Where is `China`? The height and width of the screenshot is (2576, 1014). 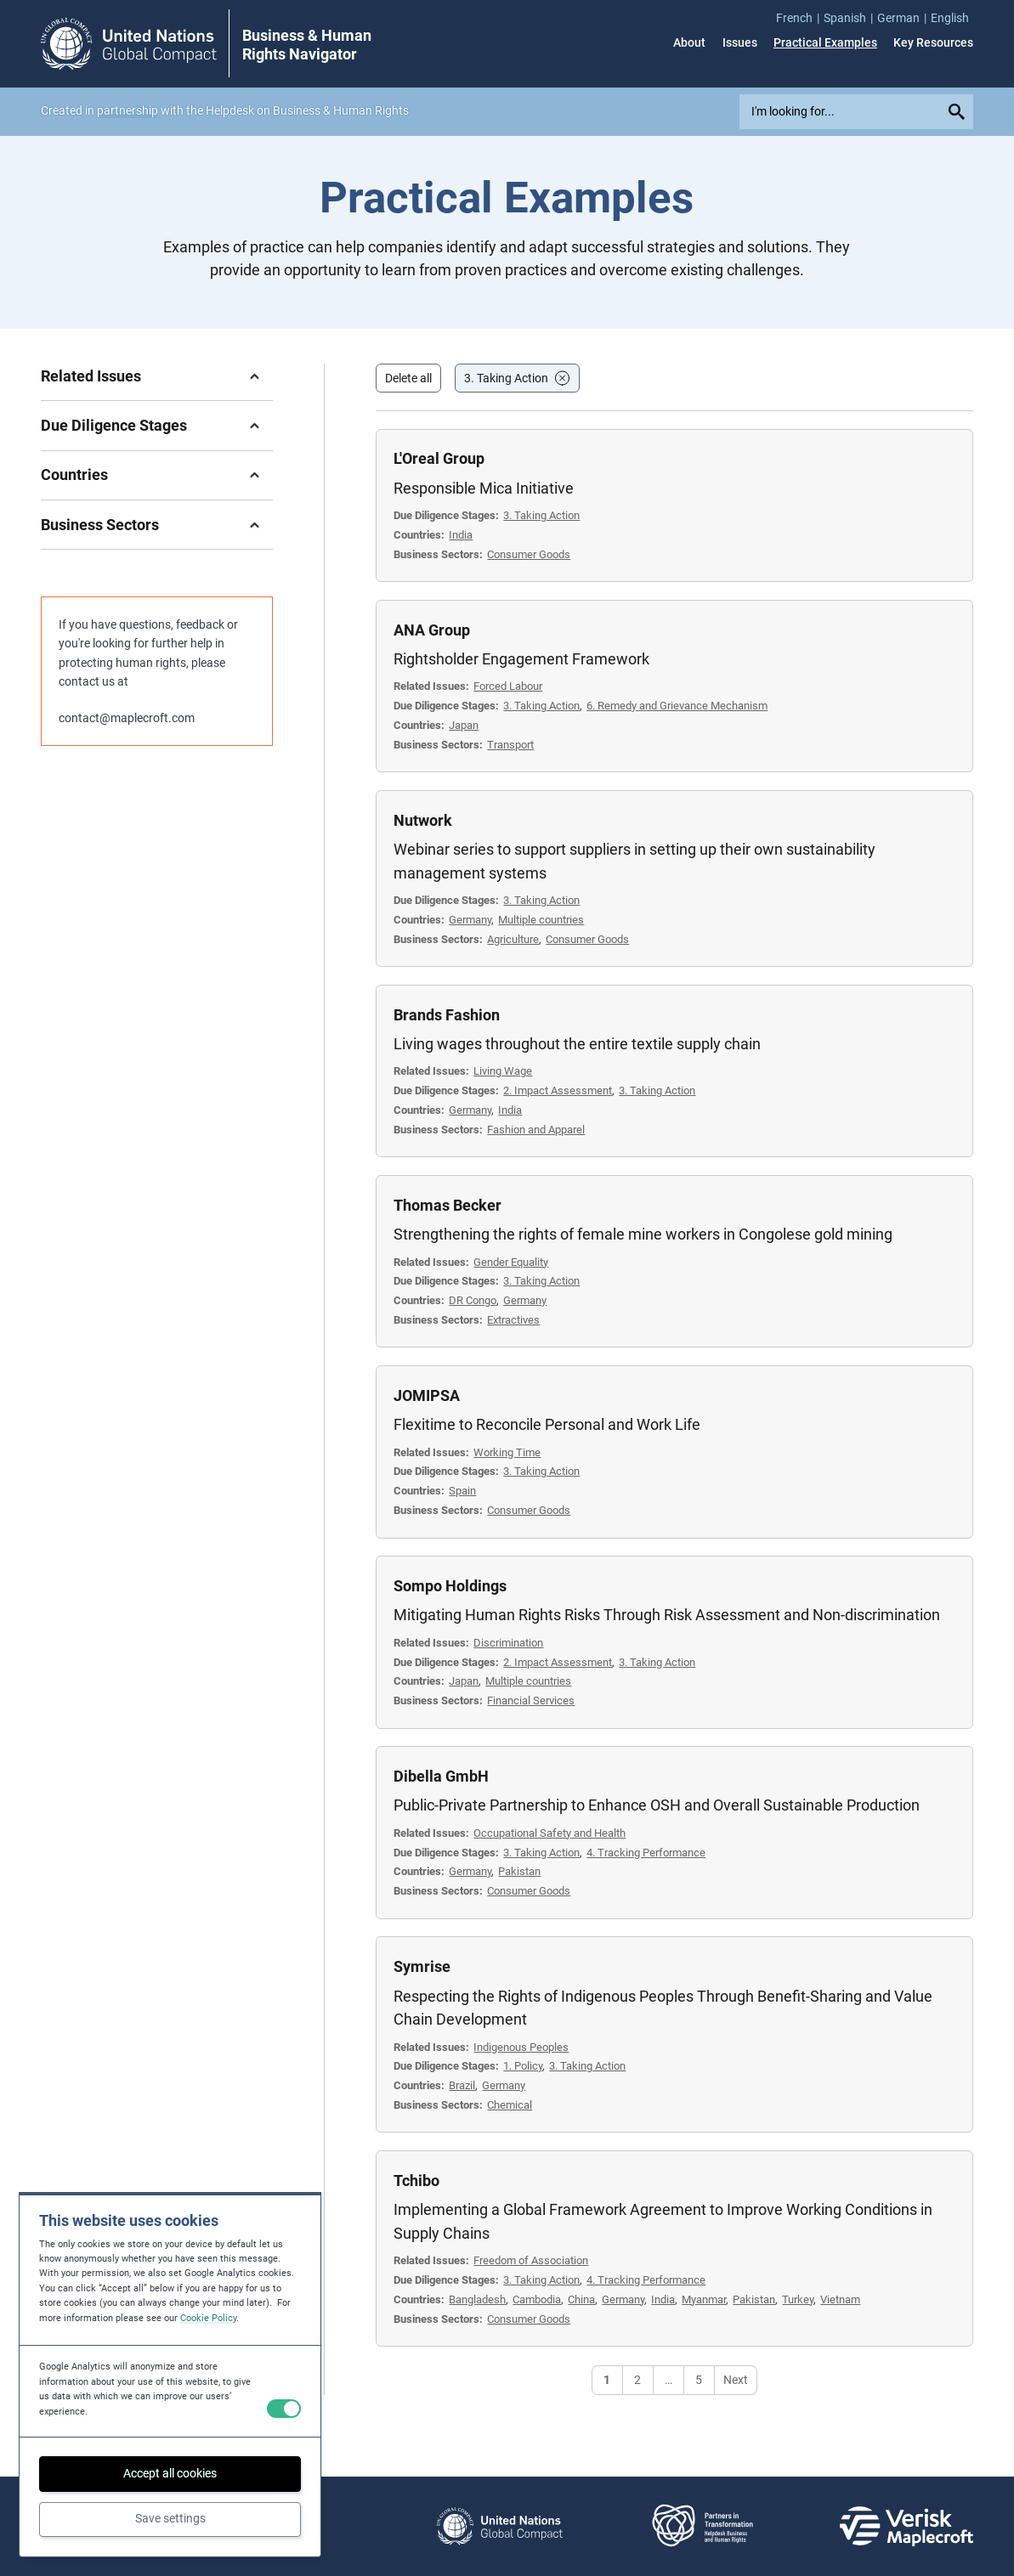
China is located at coordinates (581, 2299).